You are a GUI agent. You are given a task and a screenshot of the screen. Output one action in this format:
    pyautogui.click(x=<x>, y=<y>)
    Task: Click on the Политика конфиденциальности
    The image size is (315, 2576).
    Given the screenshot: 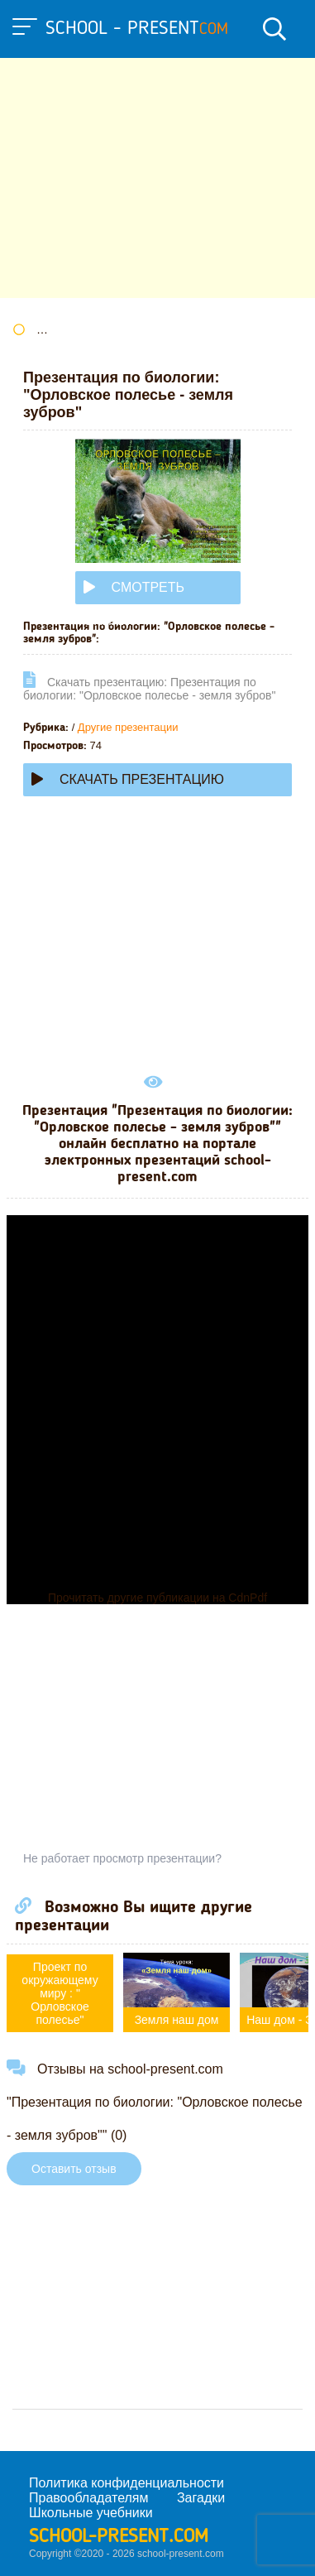 What is the action you would take?
    pyautogui.click(x=126, y=2483)
    